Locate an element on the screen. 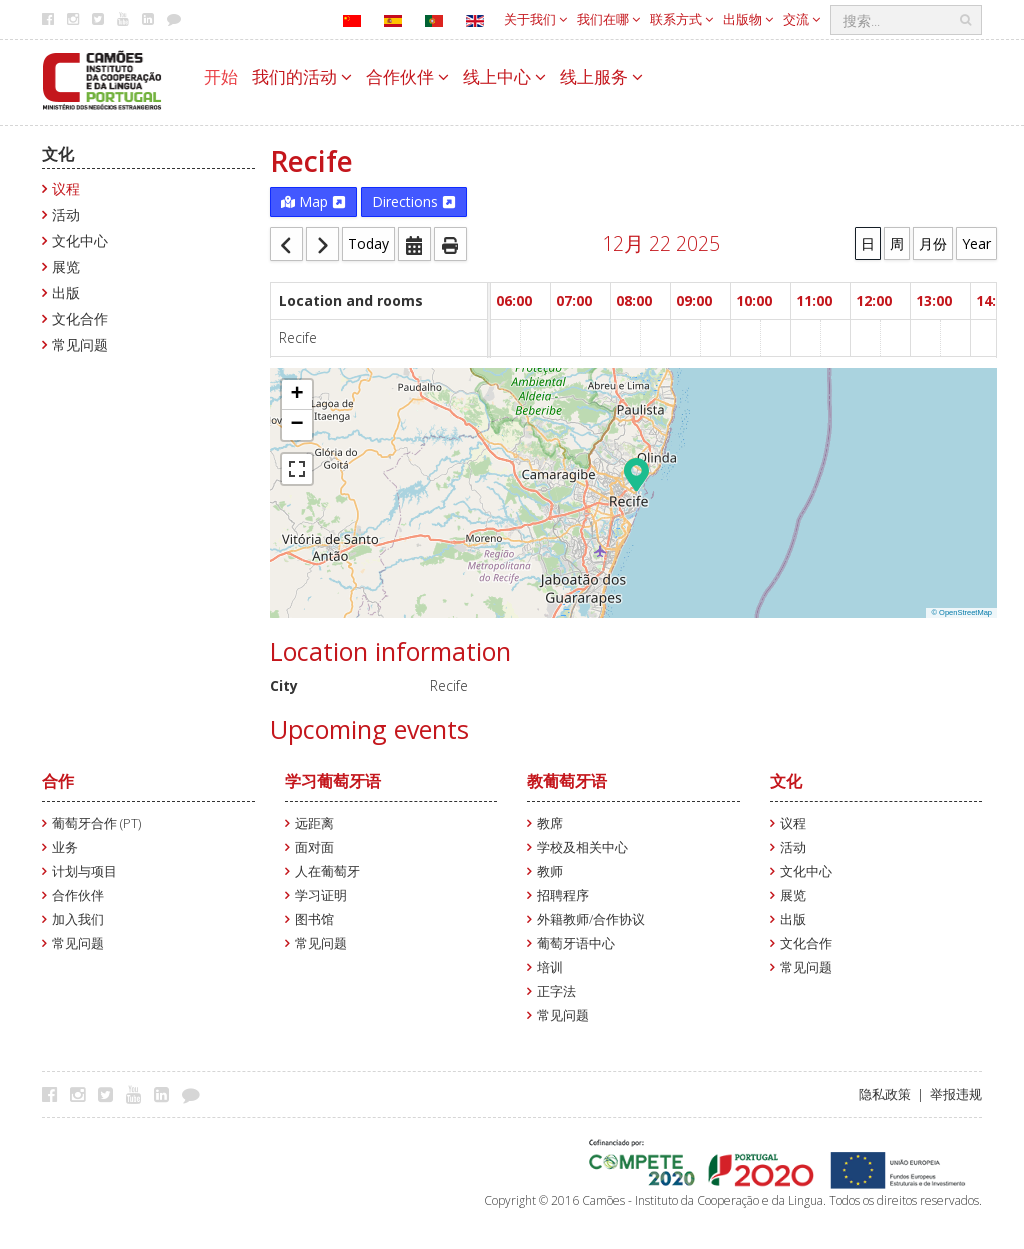 The height and width of the screenshot is (1249, 1024). 教席 is located at coordinates (550, 823).